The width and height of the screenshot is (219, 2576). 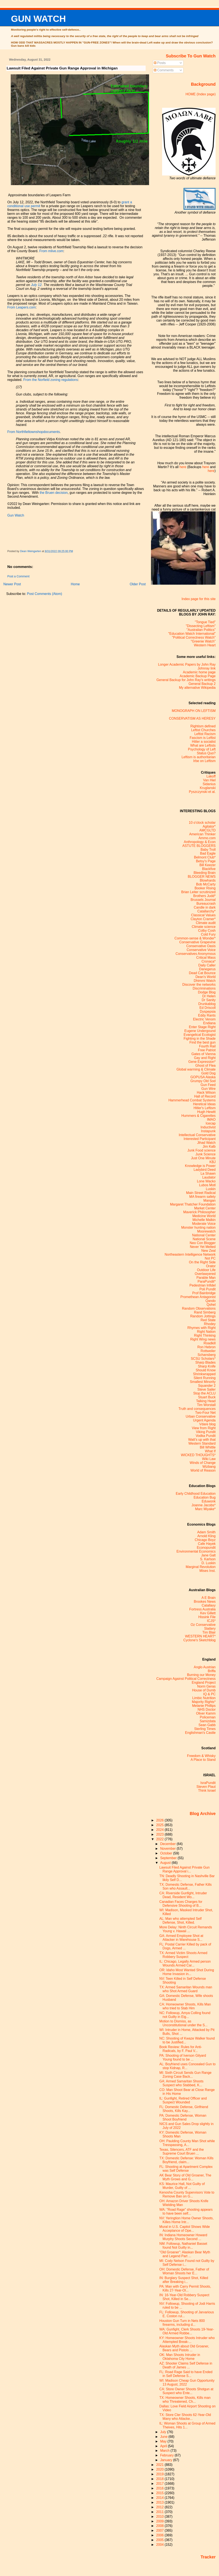 What do you see at coordinates (182, 467) in the screenshot?
I see `here` at bounding box center [182, 467].